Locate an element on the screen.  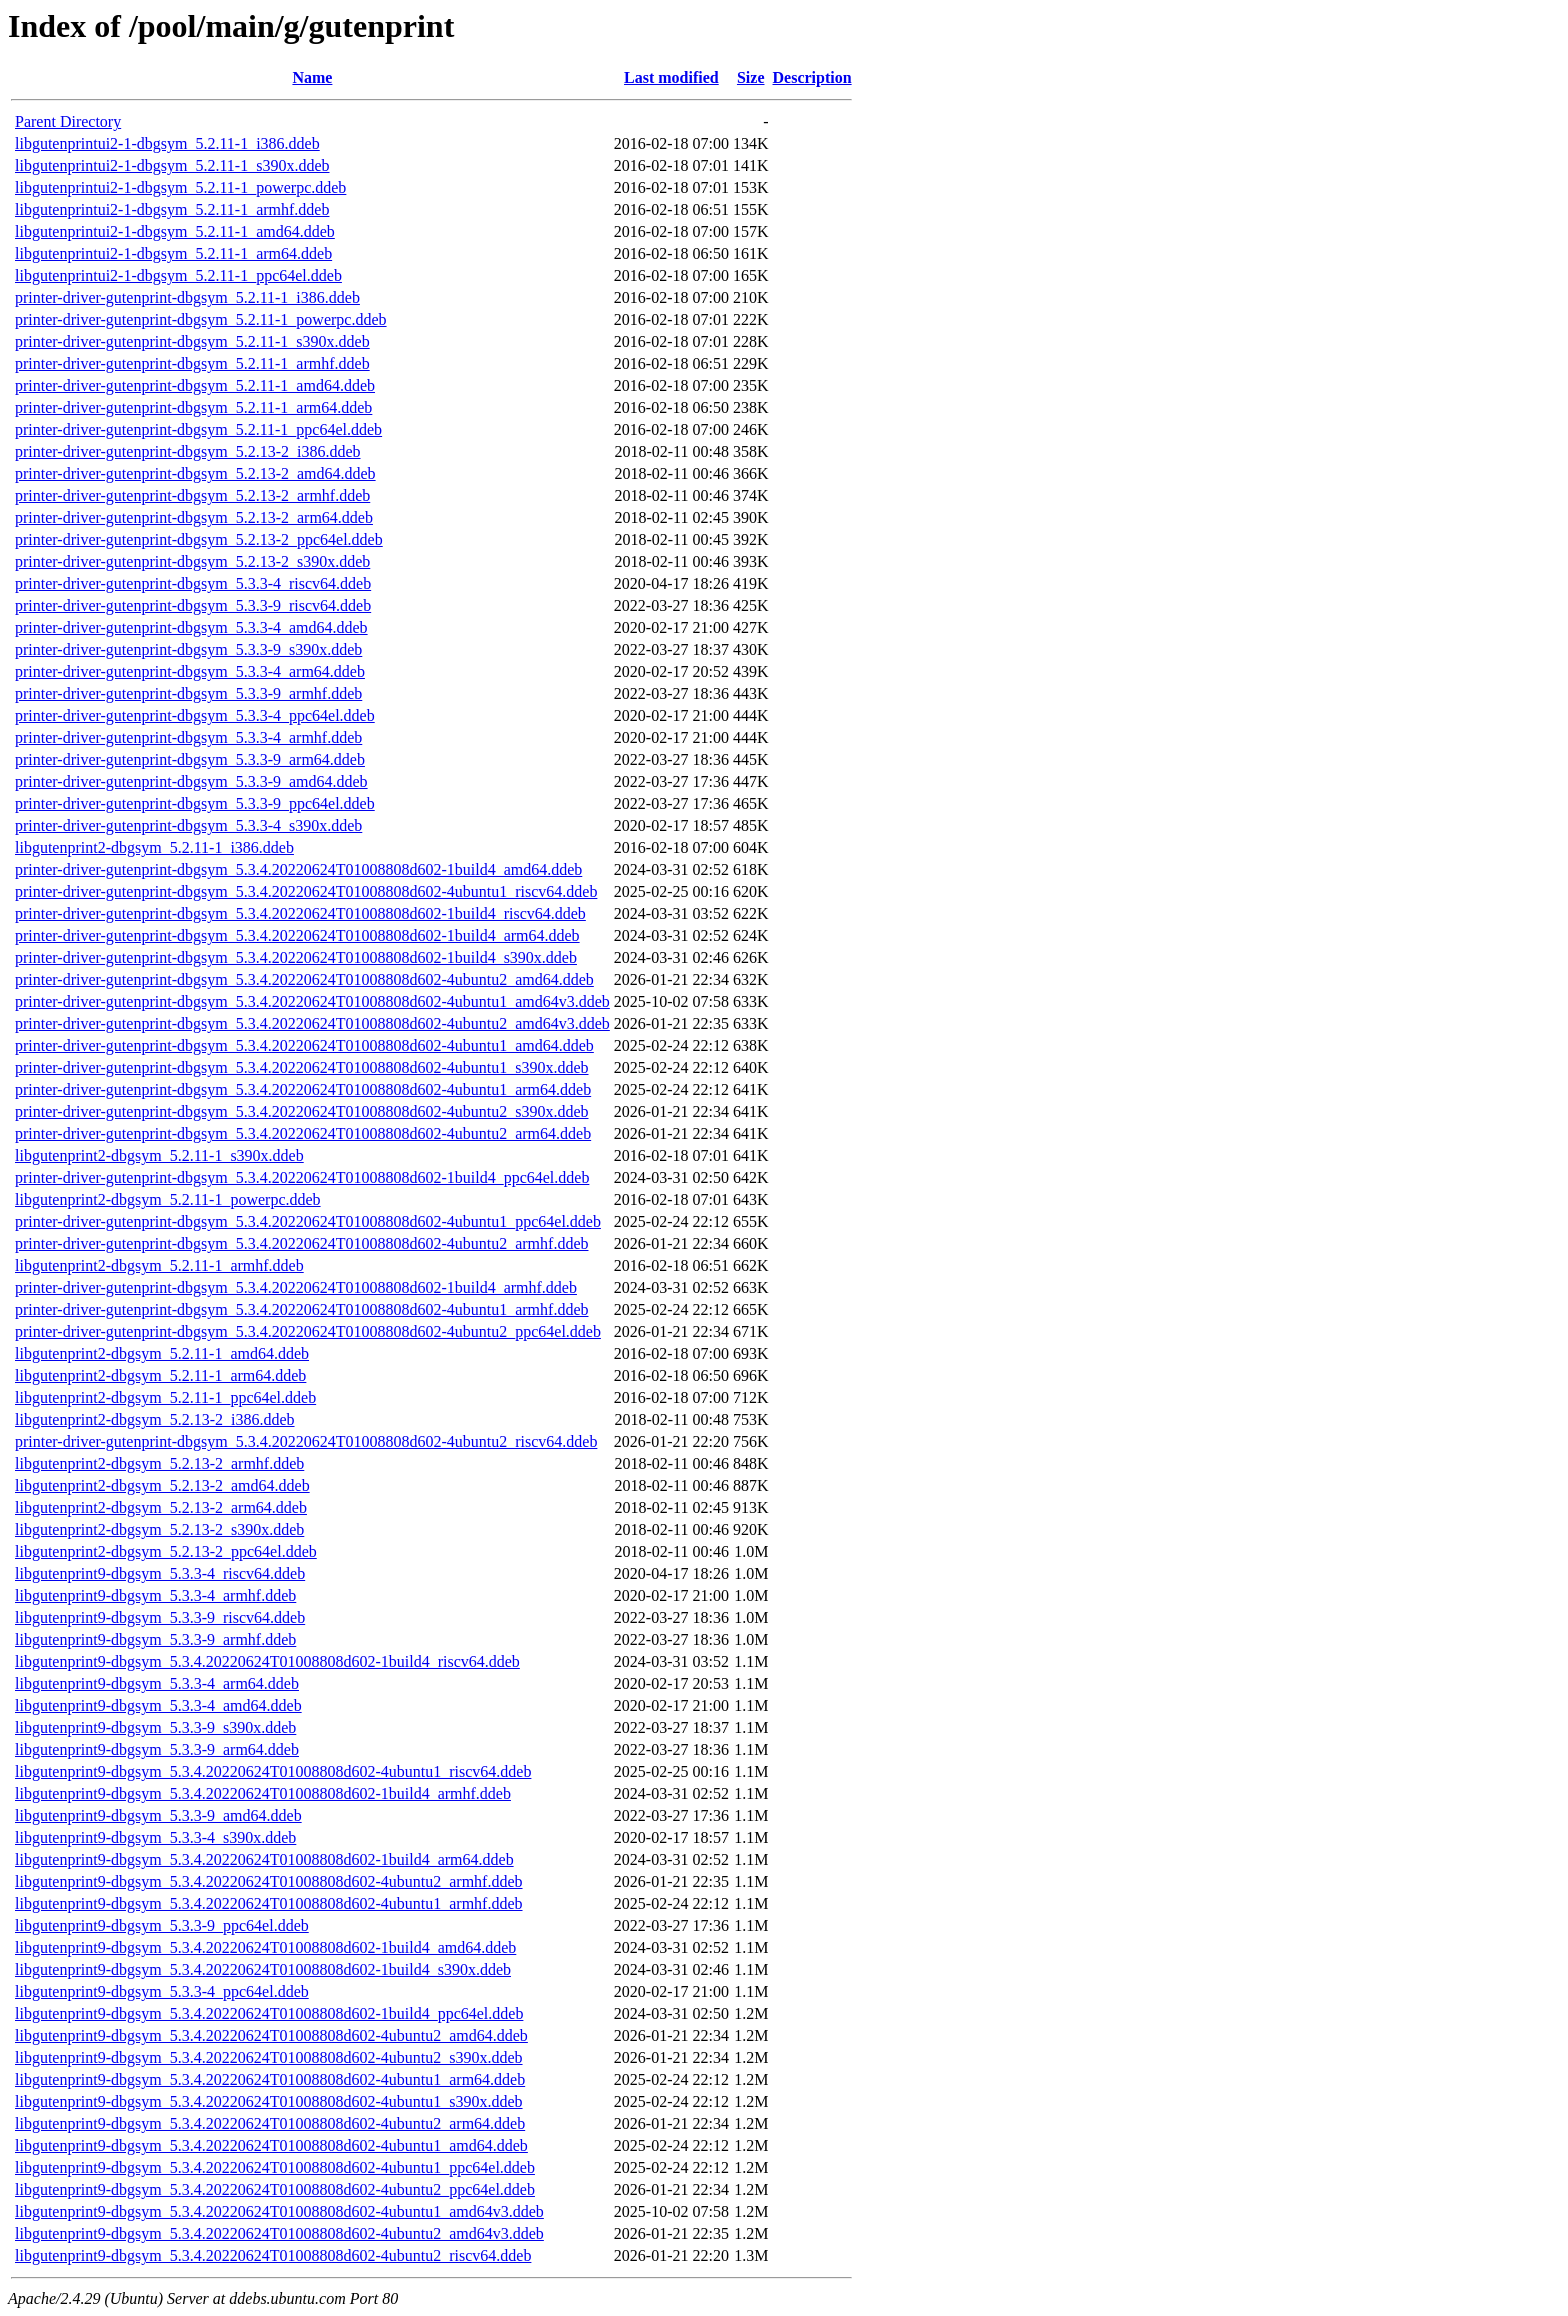
printer-driver-gutenprint-dbgsym_5.3.3-4_riscv64.ddeb is located at coordinates (193, 583).